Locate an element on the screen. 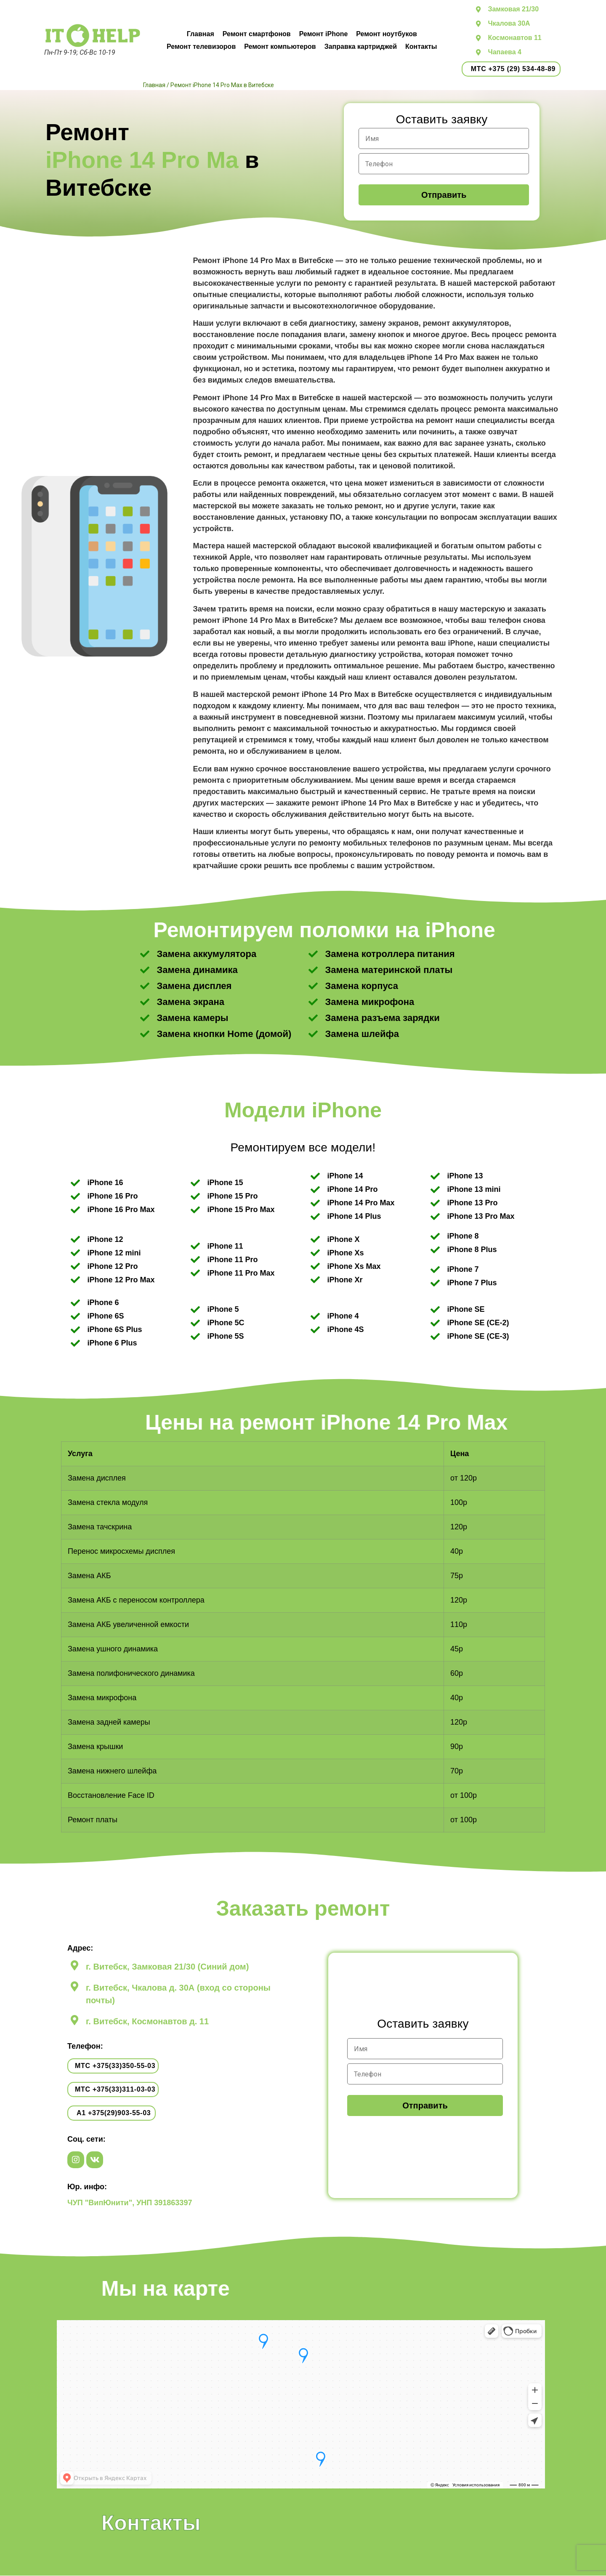  Замковая 21/30 is located at coordinates (513, 9).